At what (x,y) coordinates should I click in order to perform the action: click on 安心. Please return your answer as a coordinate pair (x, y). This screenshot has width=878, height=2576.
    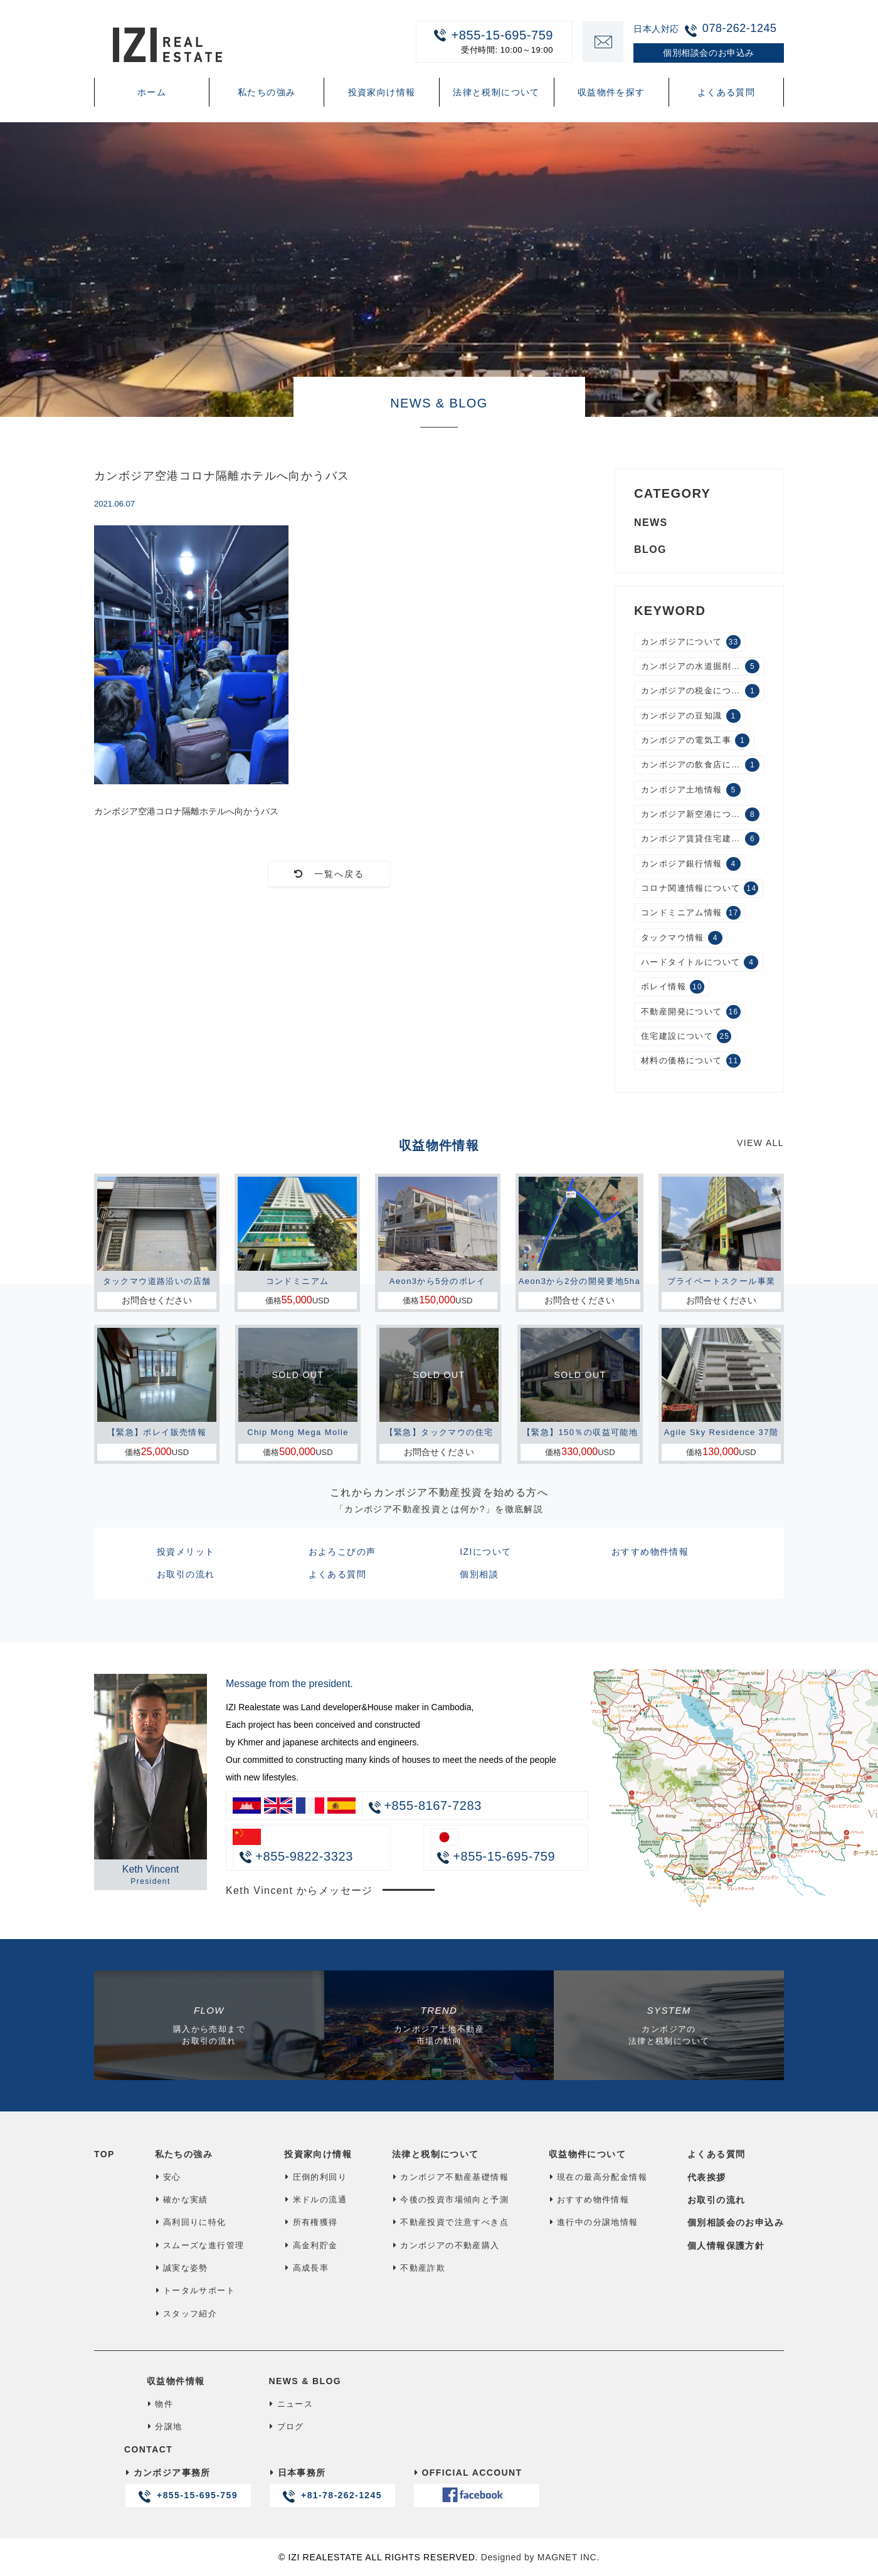
    Looking at the image, I should click on (168, 2177).